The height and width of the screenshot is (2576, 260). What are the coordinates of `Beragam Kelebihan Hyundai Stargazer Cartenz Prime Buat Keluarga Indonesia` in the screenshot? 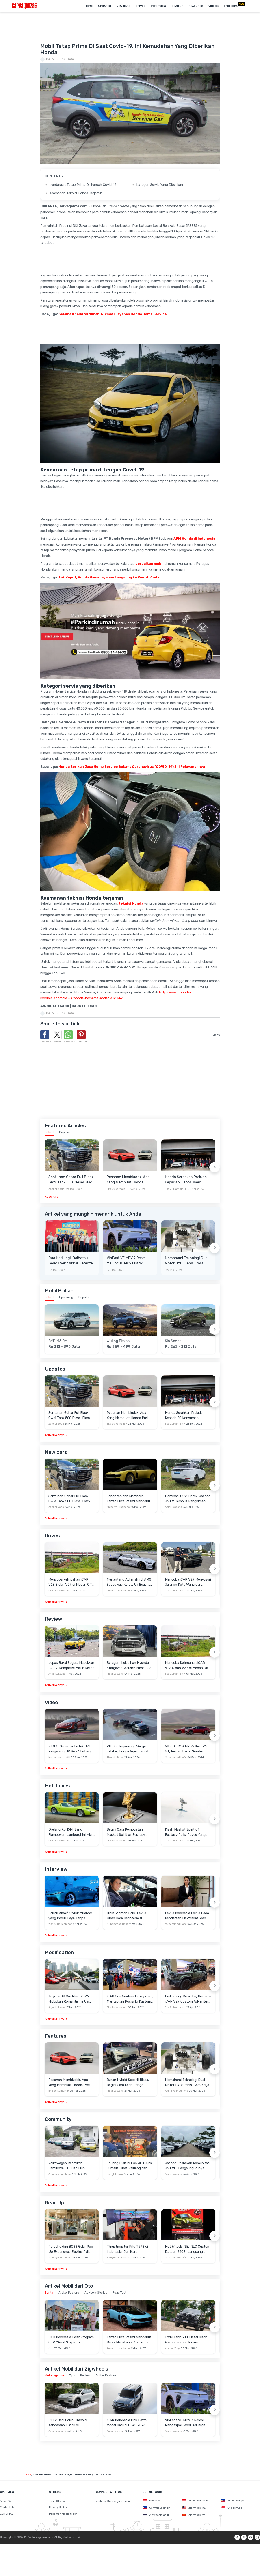 It's located at (130, 1665).